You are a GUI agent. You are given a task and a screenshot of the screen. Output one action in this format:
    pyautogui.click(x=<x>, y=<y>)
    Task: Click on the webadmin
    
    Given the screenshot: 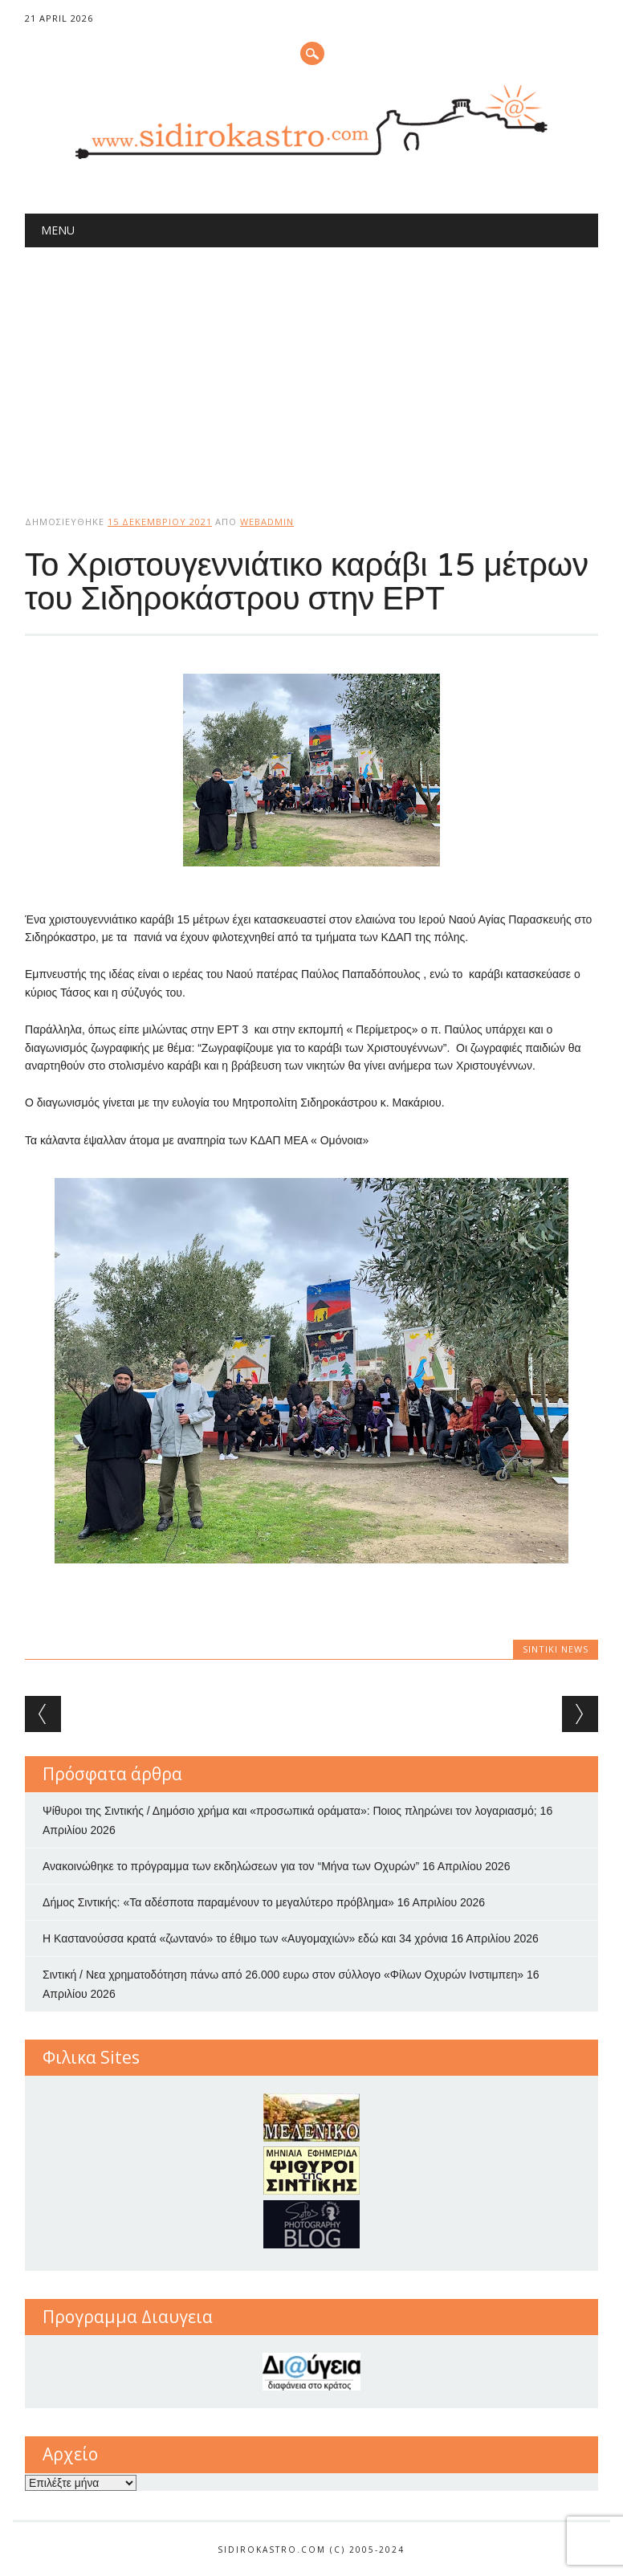 What is the action you would take?
    pyautogui.click(x=267, y=522)
    